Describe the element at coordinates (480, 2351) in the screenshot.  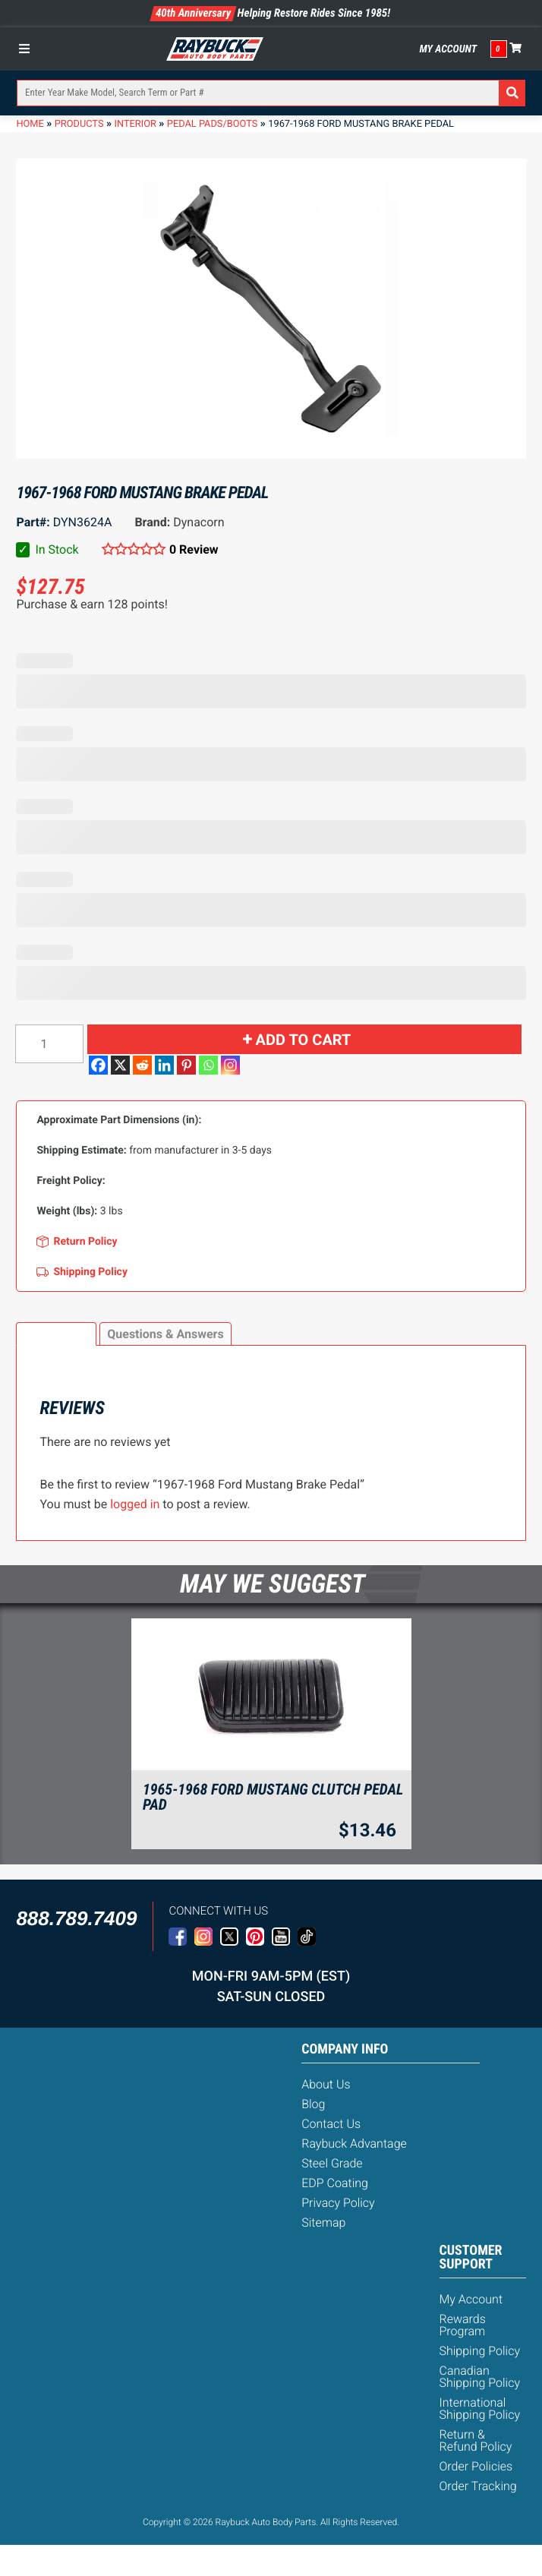
I see `Shipping Policy` at that location.